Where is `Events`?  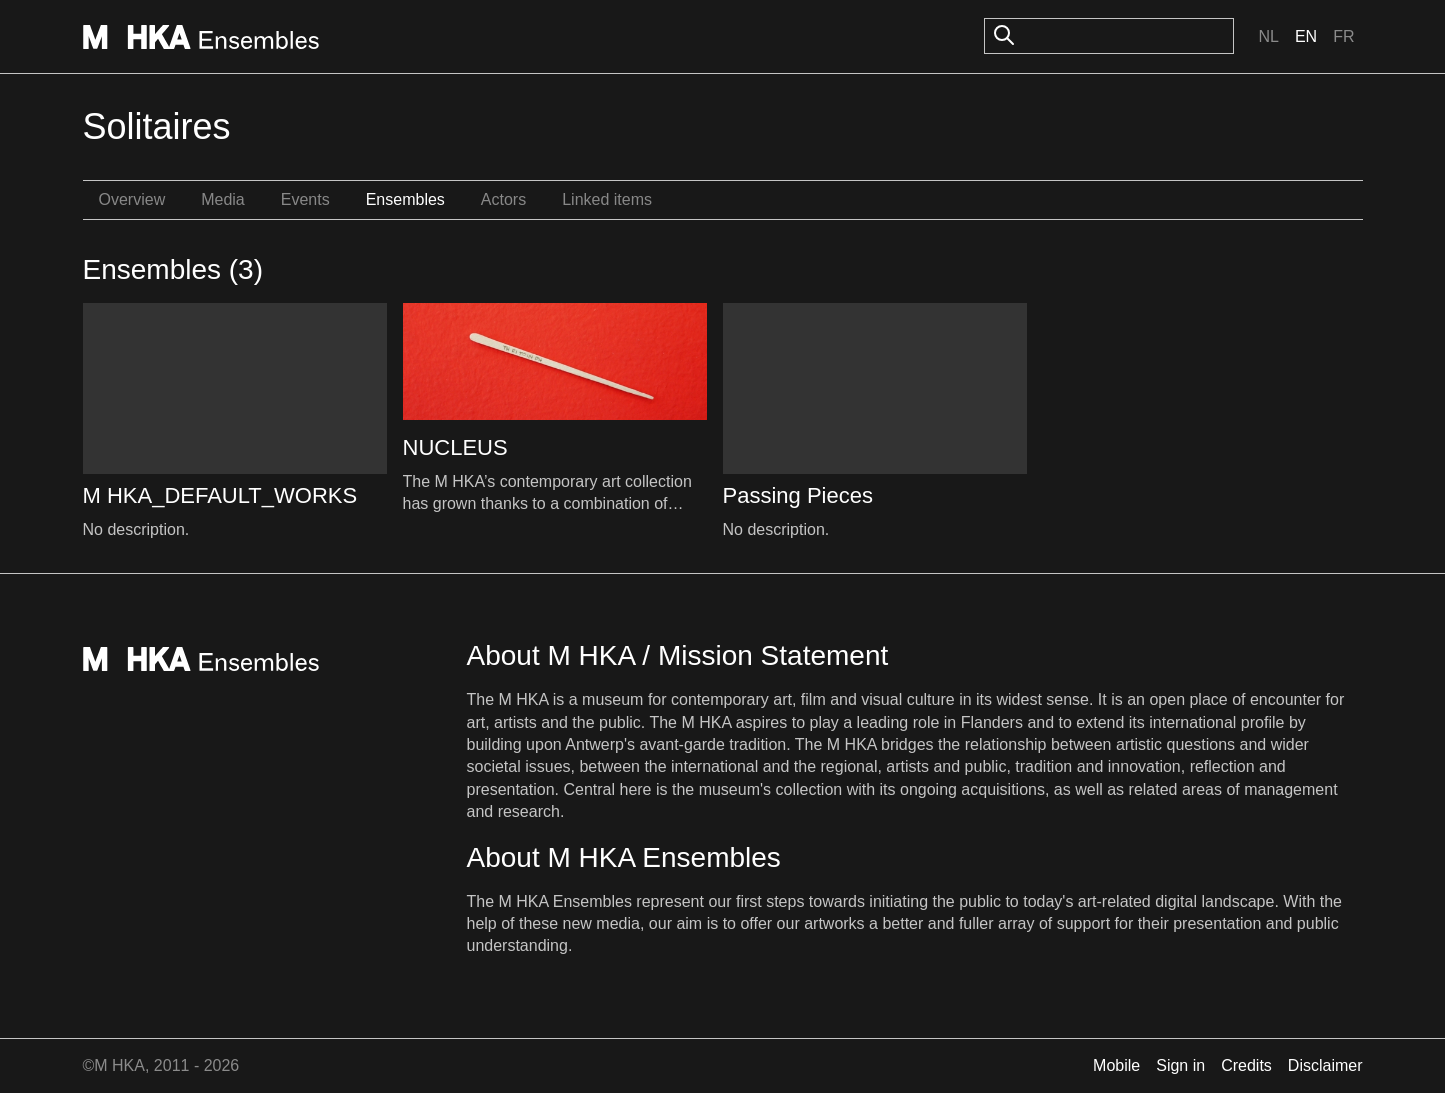 Events is located at coordinates (305, 199).